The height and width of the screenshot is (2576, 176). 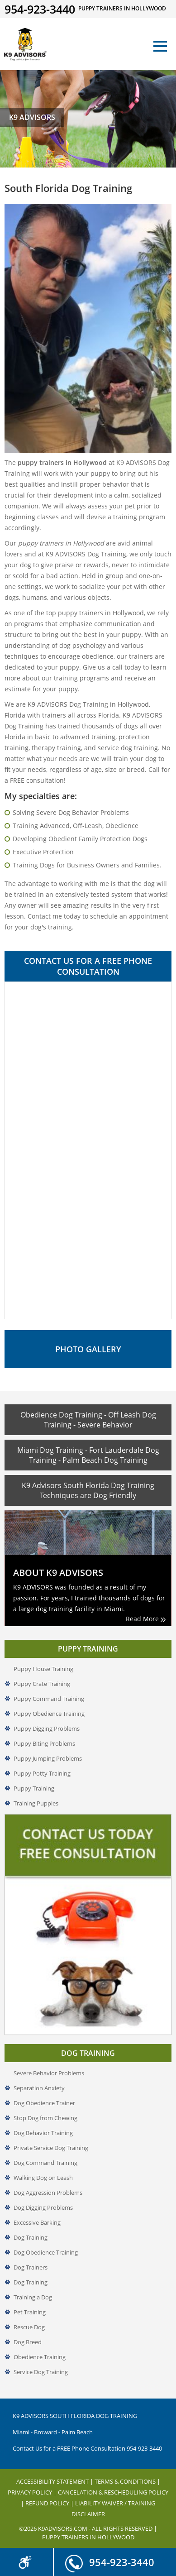 I want to click on <a href="//www.k9advisors.com/mform2/embed.php?id=4637">View Form</a>, so click(x=88, y=1150).